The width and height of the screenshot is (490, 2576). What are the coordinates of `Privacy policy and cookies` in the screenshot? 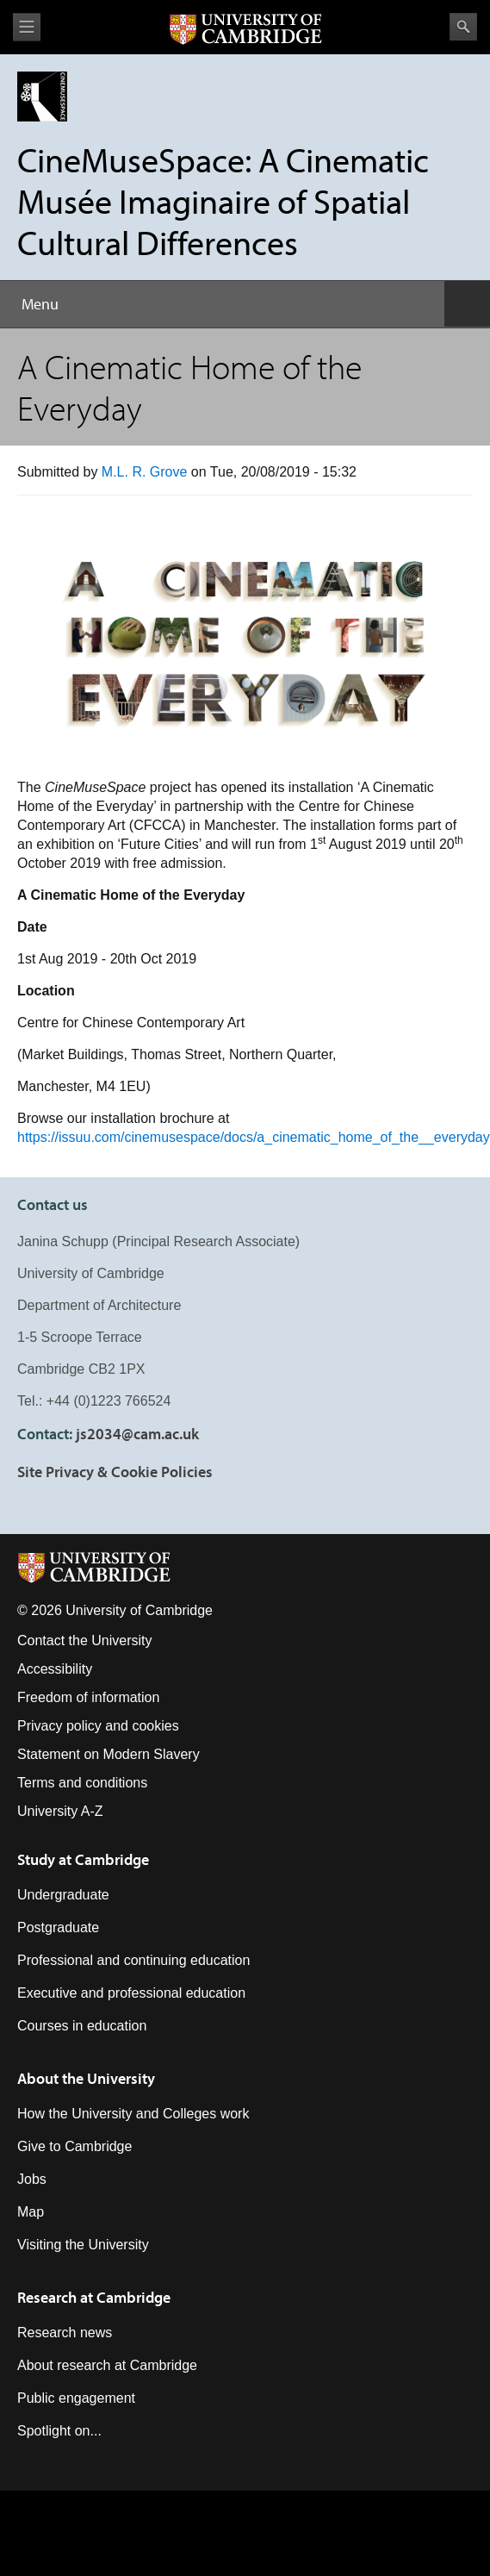 It's located at (98, 1725).